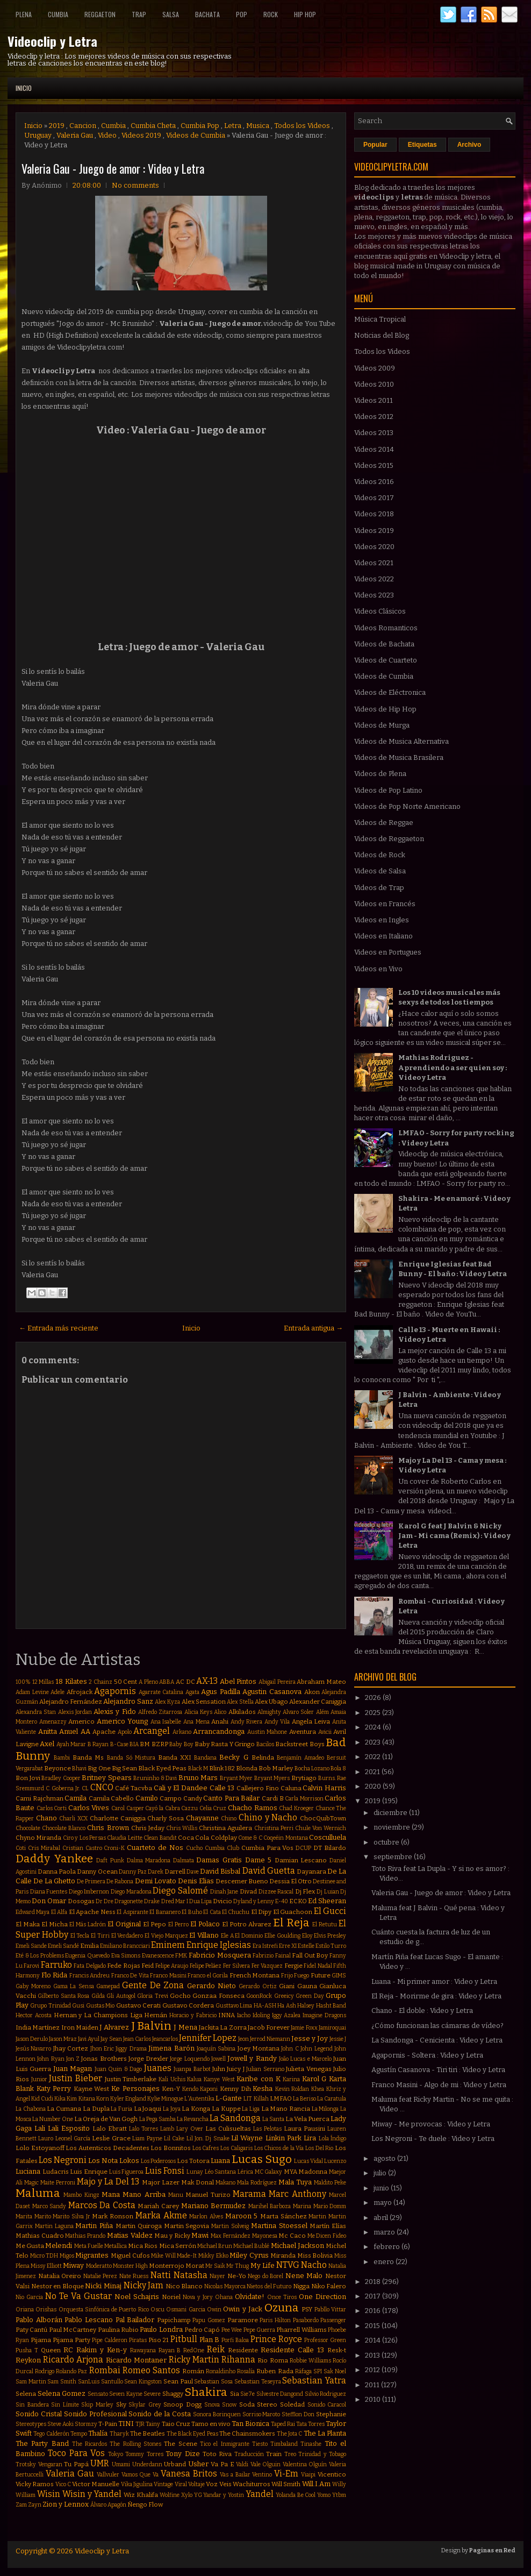  What do you see at coordinates (102, 2048) in the screenshot?
I see `Jhon Eric` at bounding box center [102, 2048].